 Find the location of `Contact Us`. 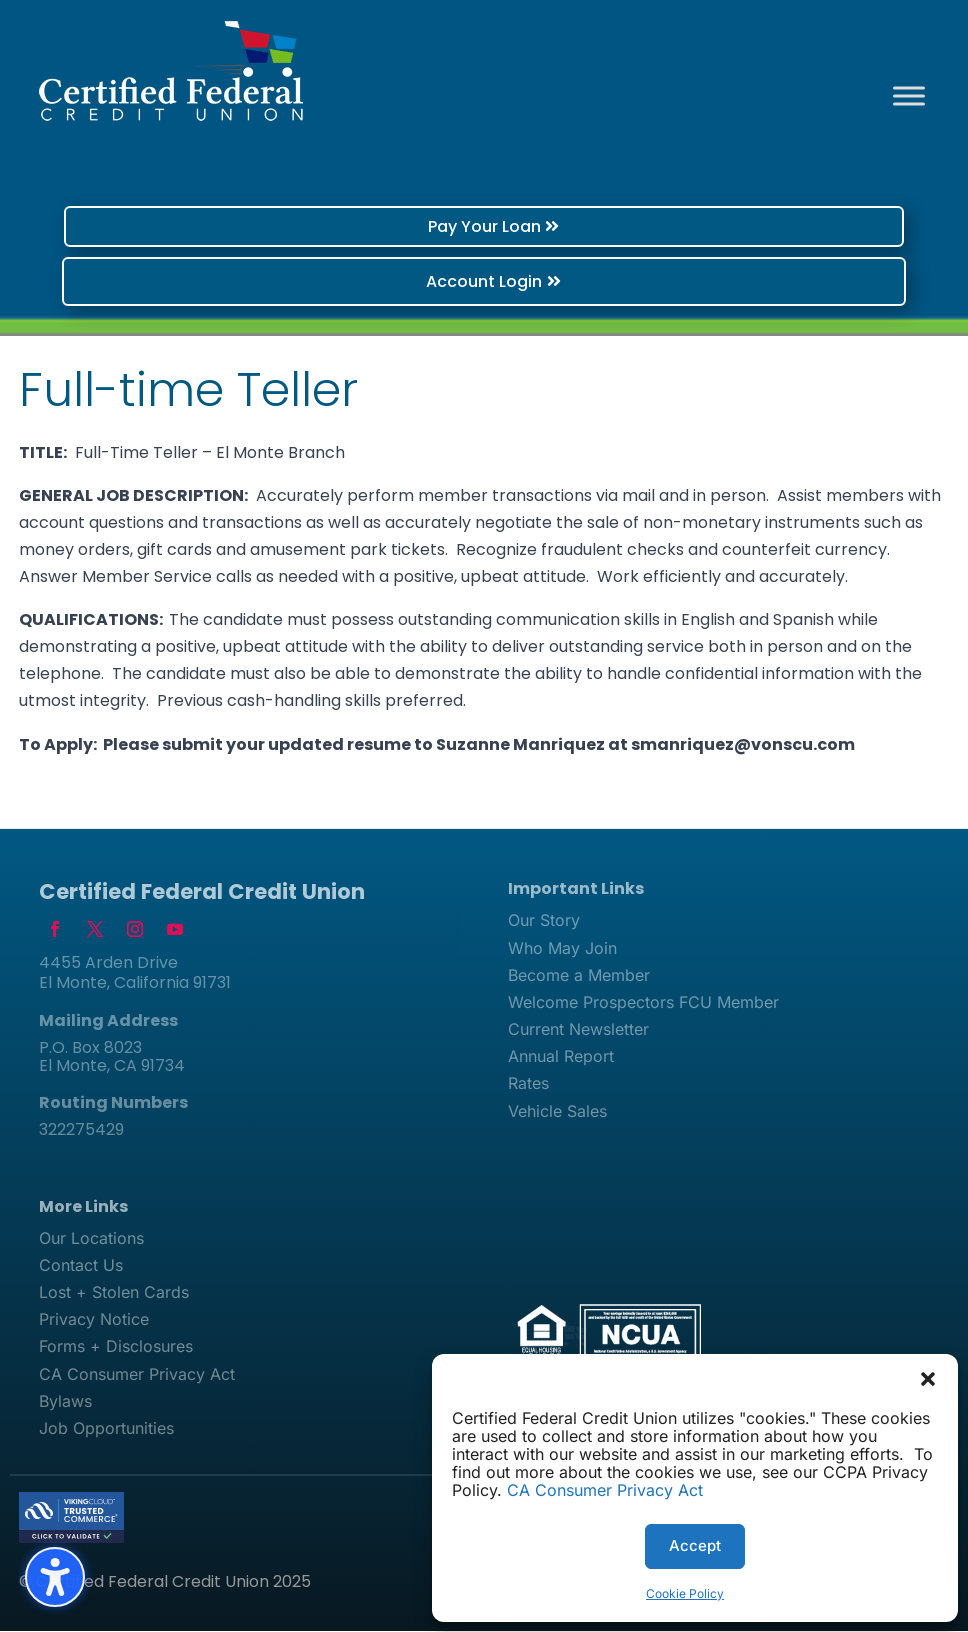

Contact Us is located at coordinates (81, 1266).